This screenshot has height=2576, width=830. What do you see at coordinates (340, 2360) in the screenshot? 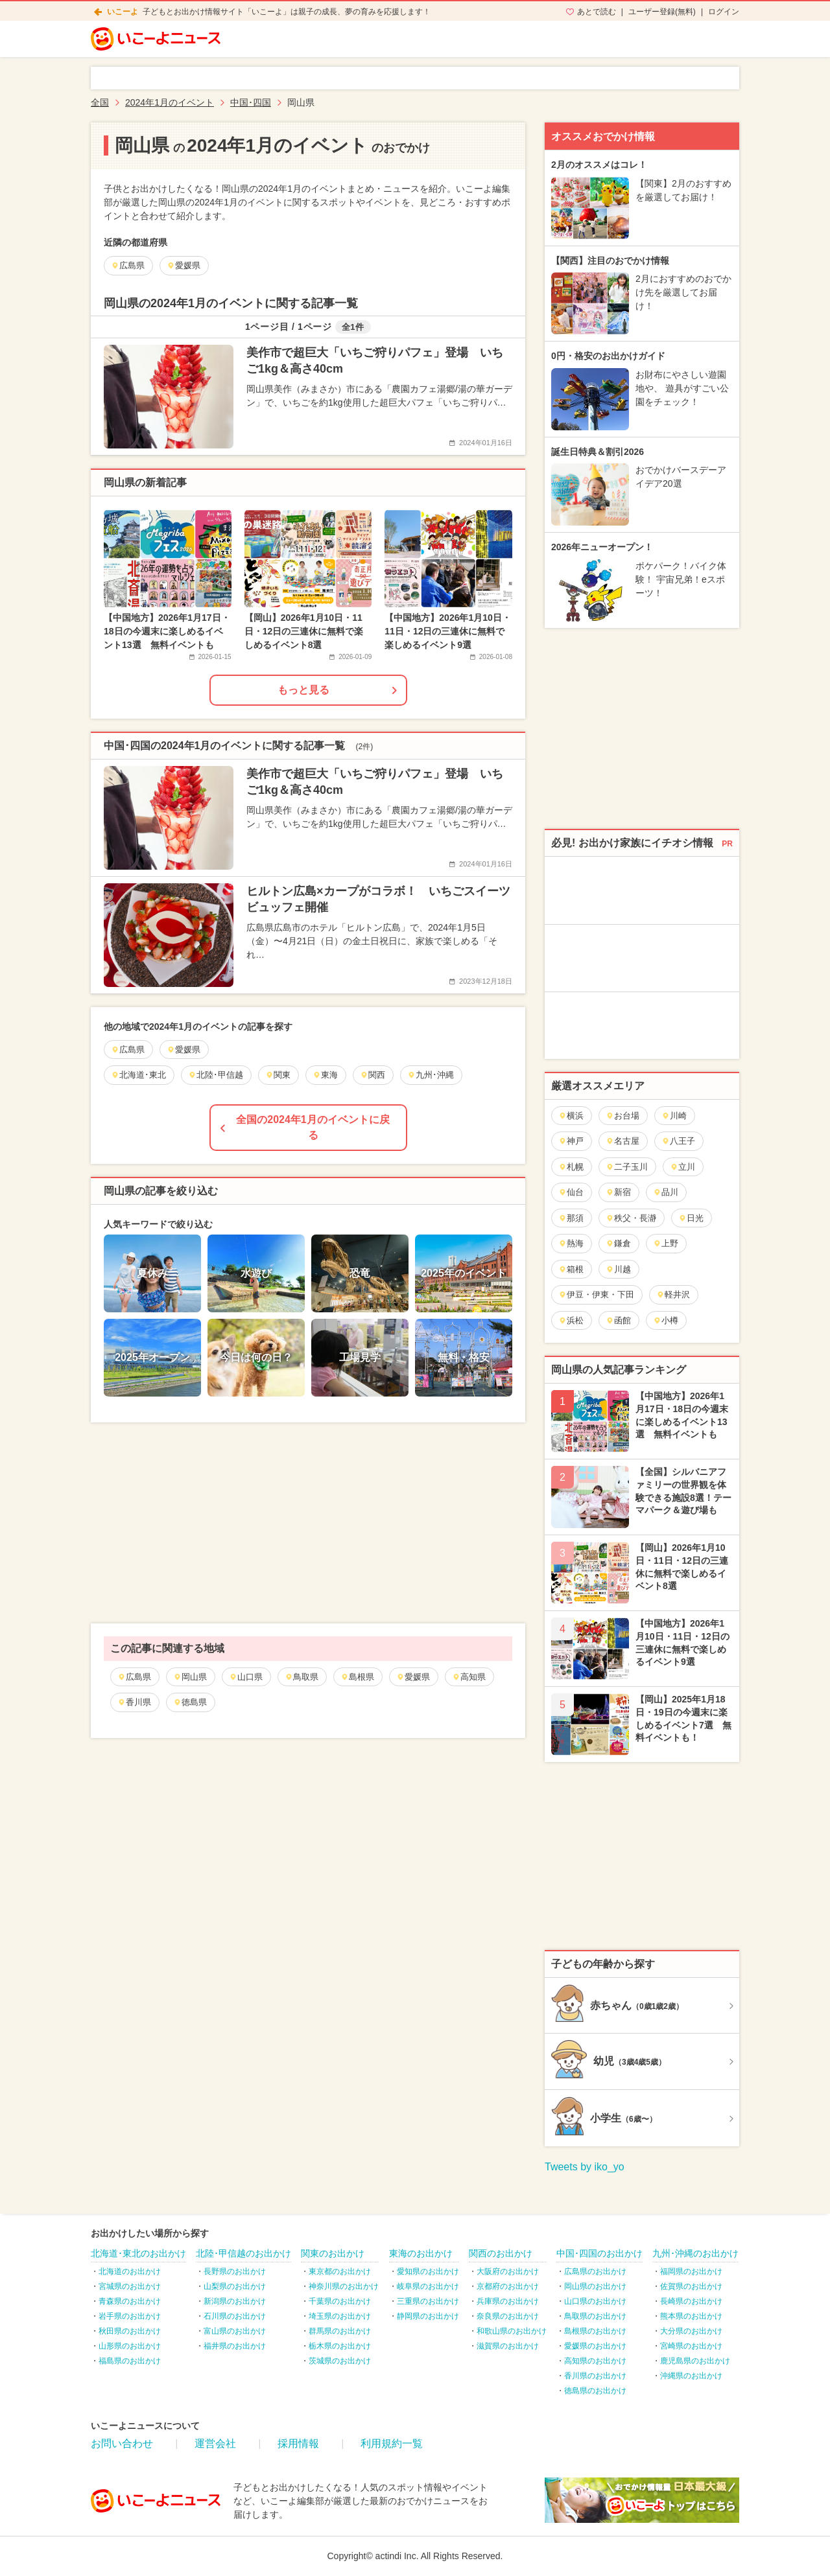
I see `茨城県のお出かけ` at bounding box center [340, 2360].